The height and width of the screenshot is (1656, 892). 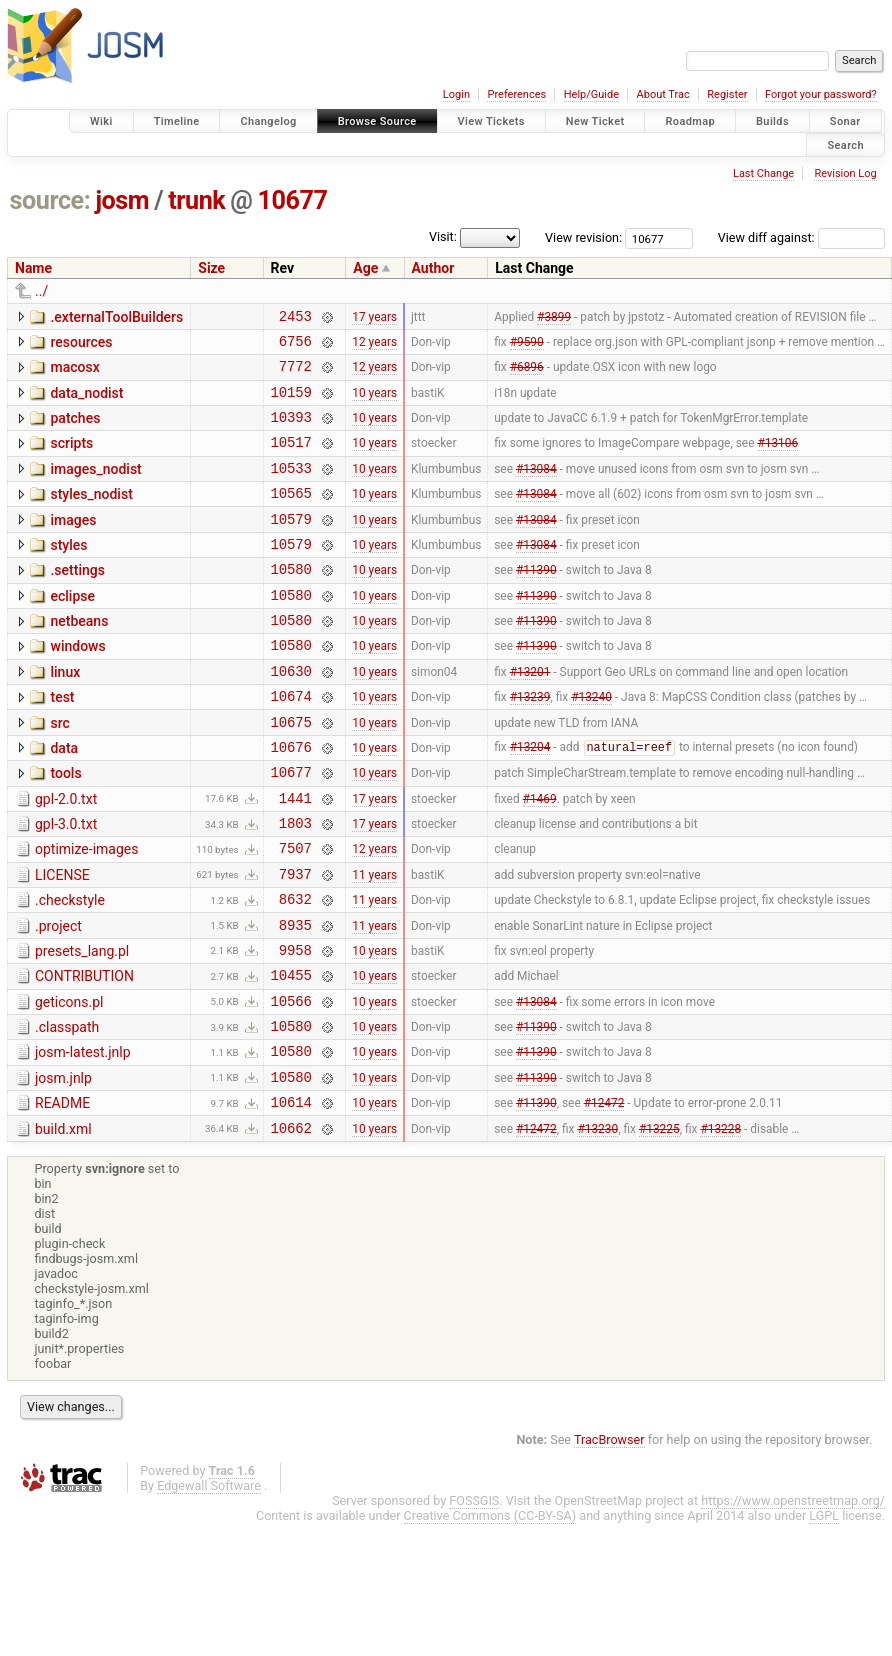 What do you see at coordinates (530, 744) in the screenshot?
I see `#13239` at bounding box center [530, 744].